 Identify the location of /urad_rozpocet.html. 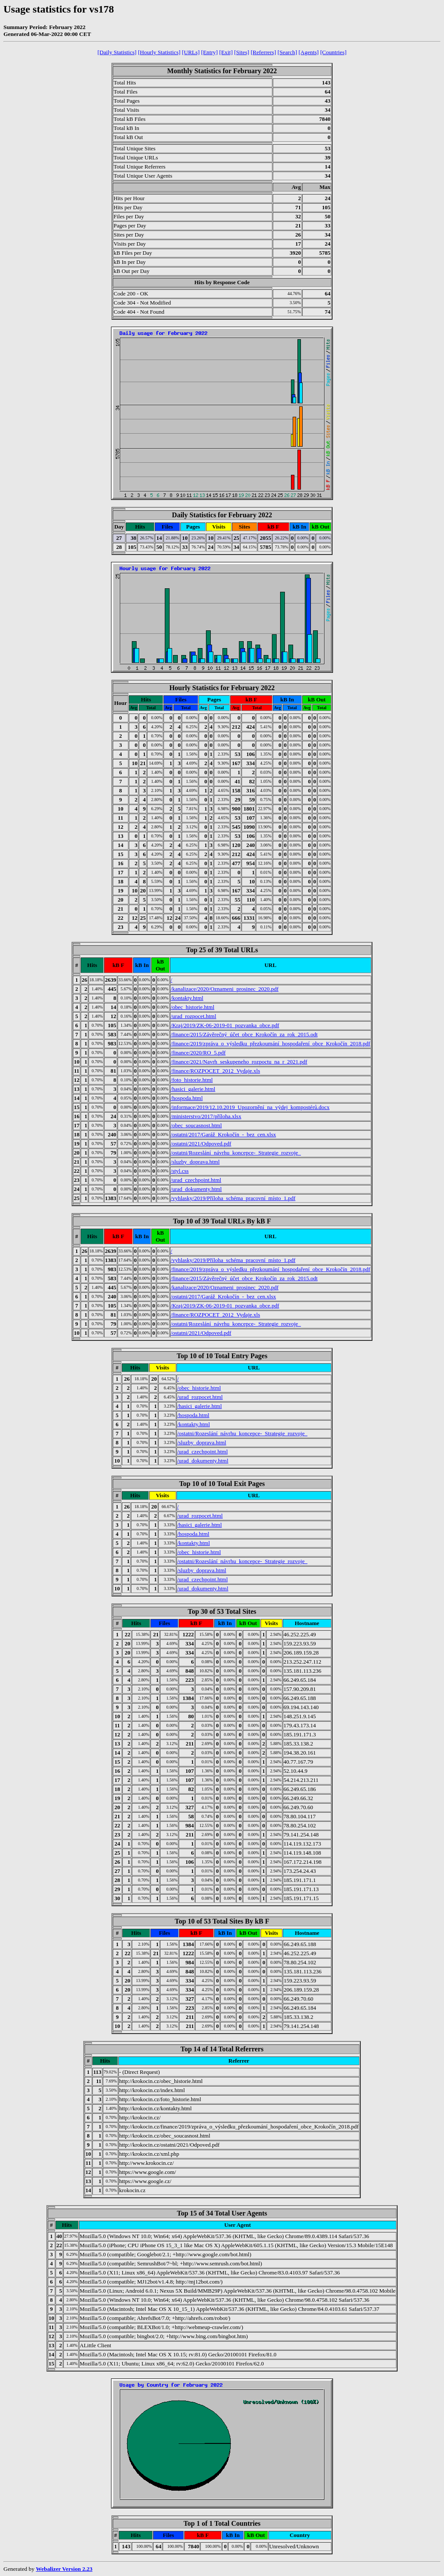
(193, 1016).